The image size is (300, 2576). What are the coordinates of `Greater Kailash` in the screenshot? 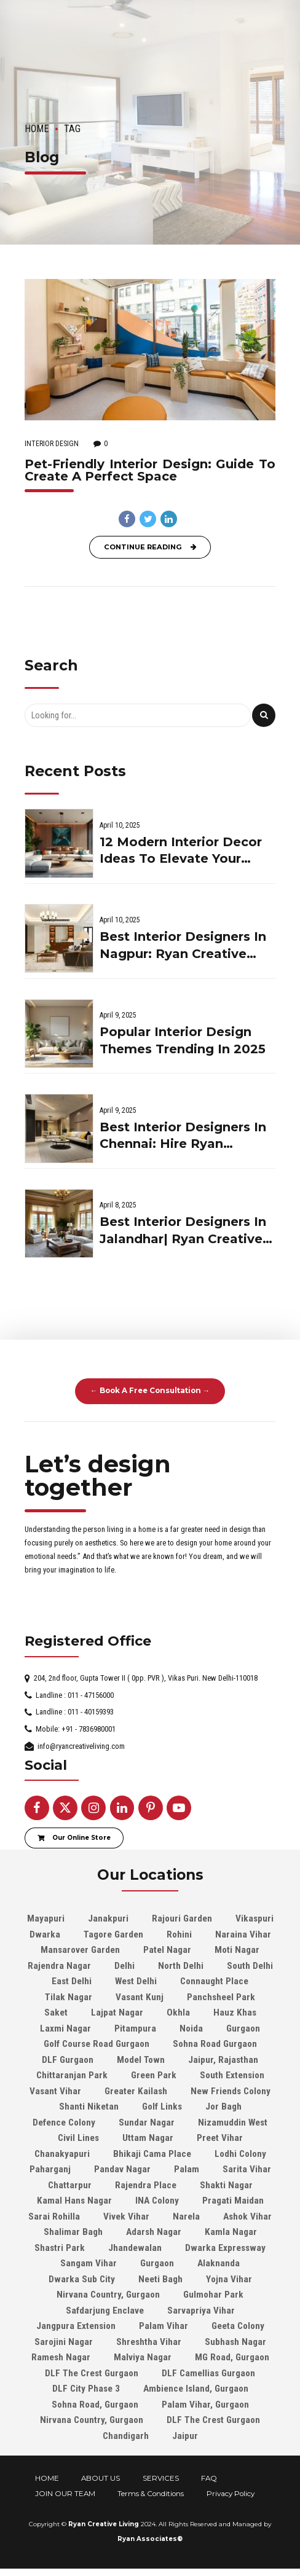 It's located at (136, 2091).